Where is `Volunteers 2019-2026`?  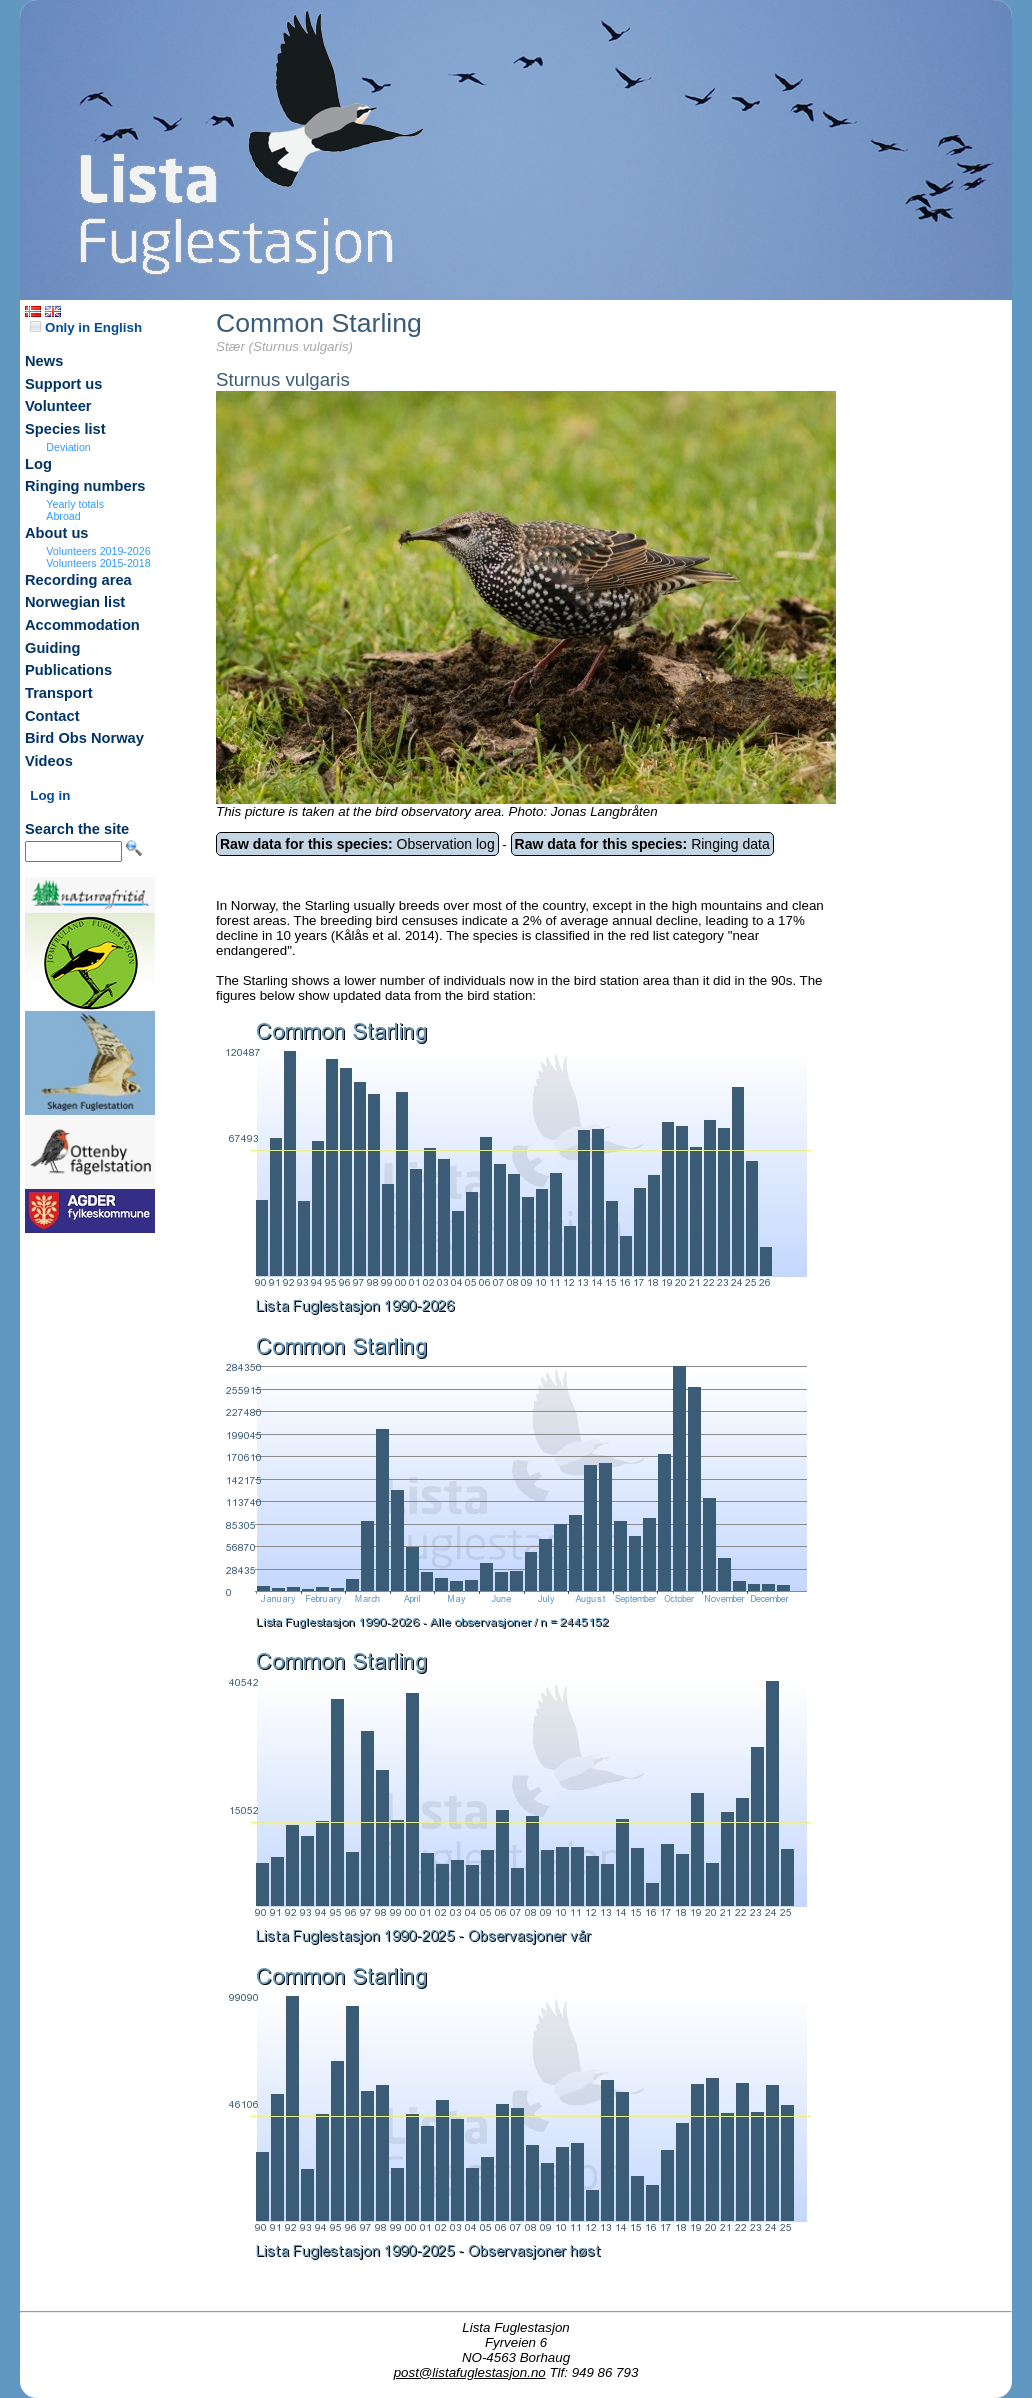 Volunteers 2019-2026 is located at coordinates (98, 551).